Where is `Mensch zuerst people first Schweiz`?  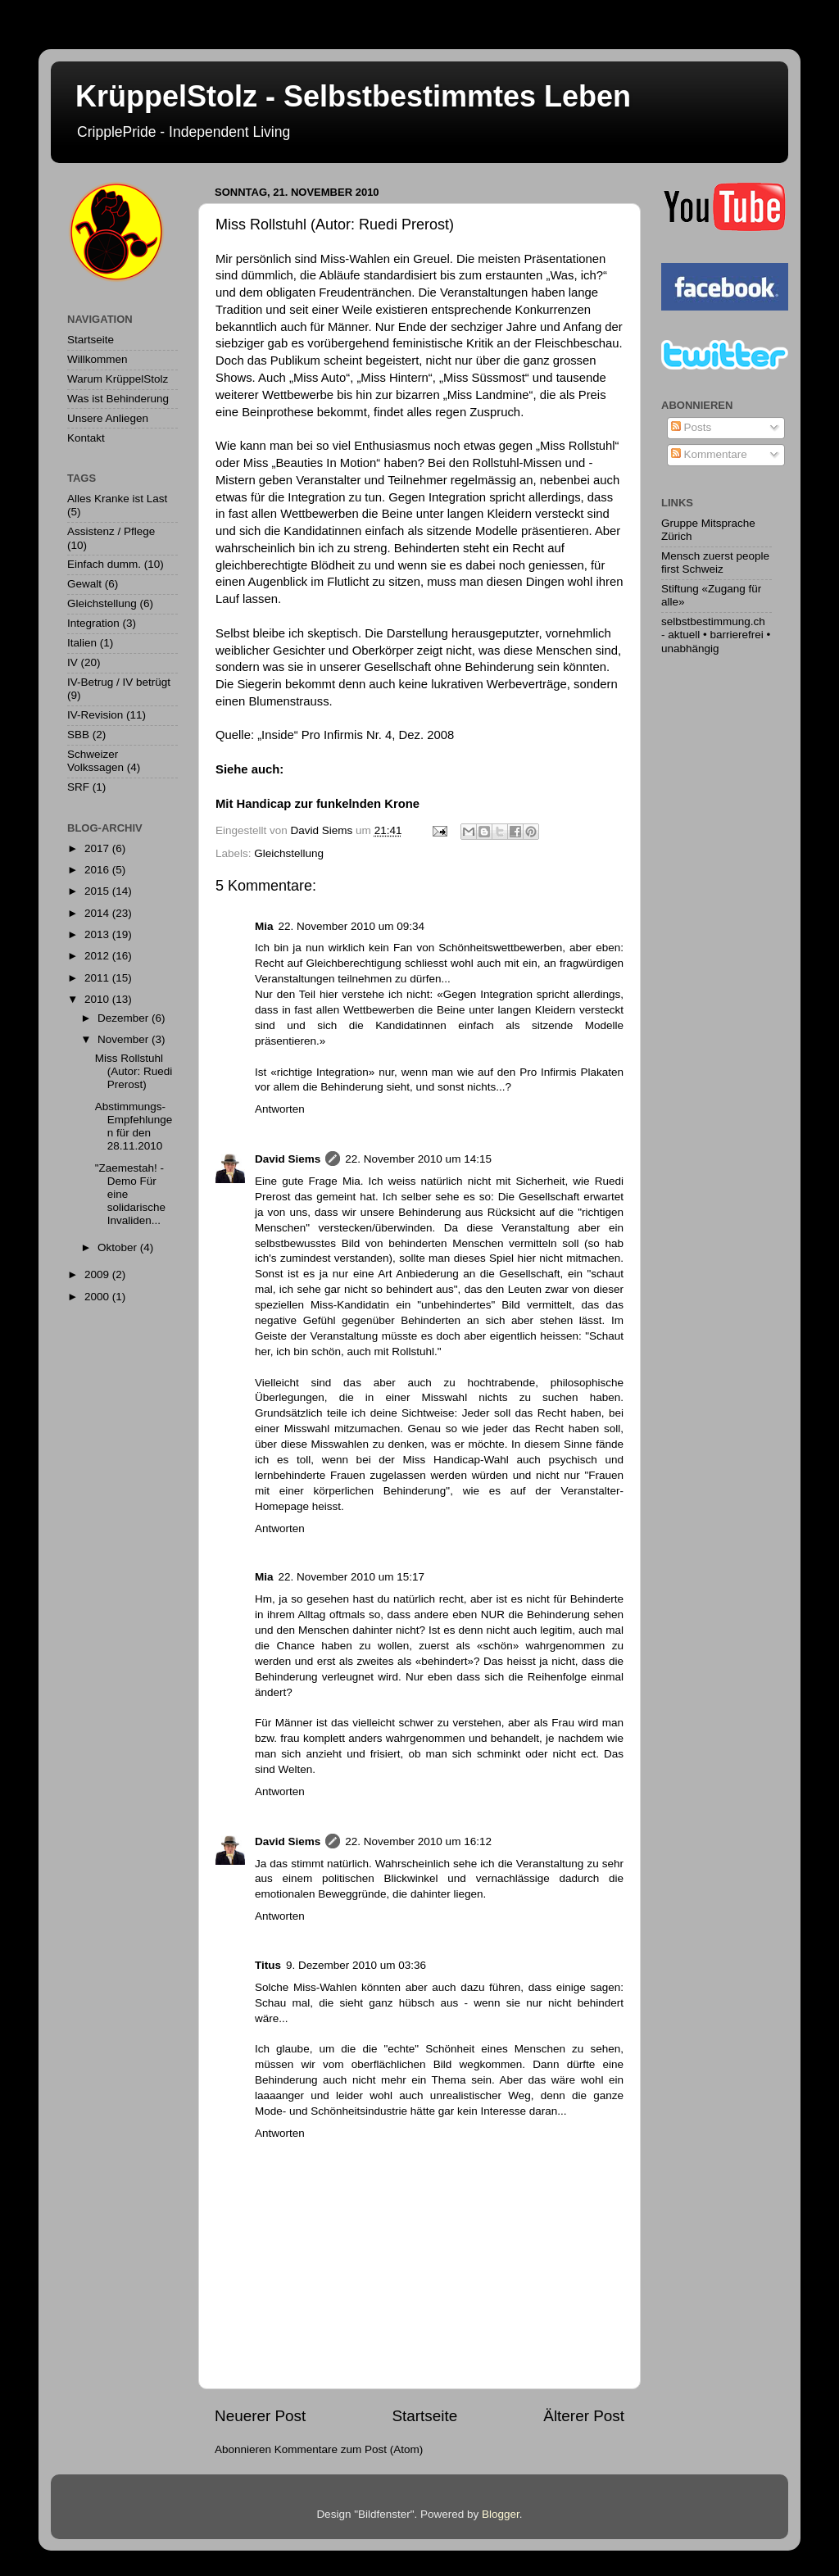 Mensch zuerst people first Schweiz is located at coordinates (715, 562).